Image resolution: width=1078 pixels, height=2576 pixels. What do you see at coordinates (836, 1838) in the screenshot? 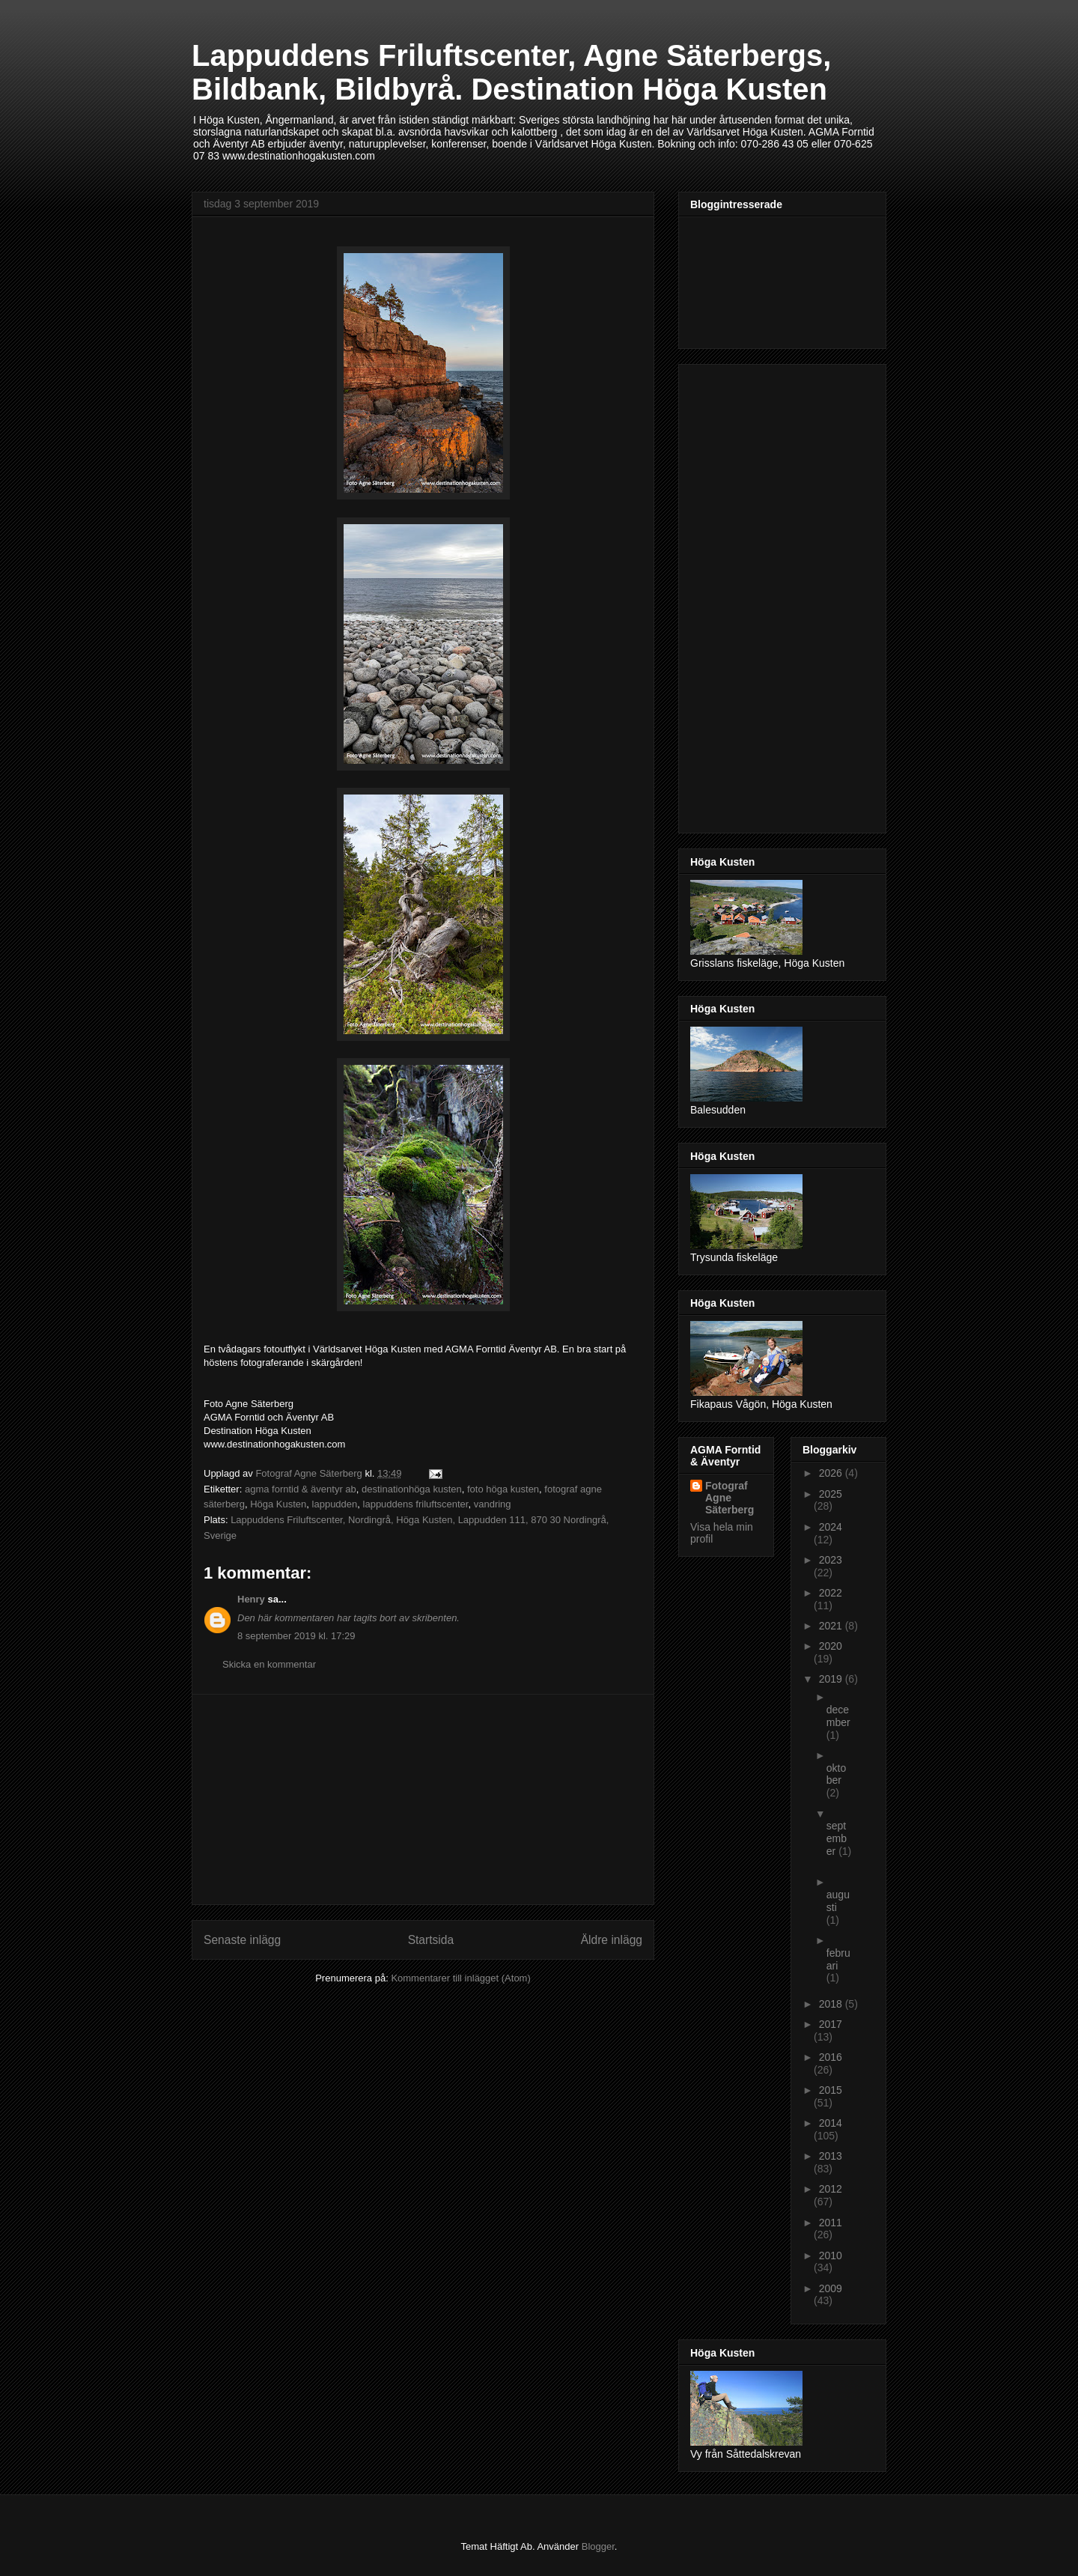
I see `september` at bounding box center [836, 1838].